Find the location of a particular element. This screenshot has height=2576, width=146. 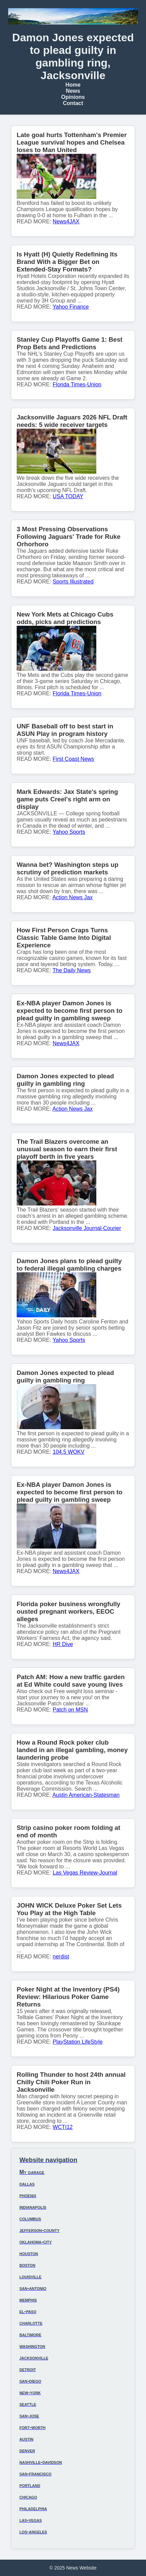

Sports Illustrated is located at coordinates (73, 581).